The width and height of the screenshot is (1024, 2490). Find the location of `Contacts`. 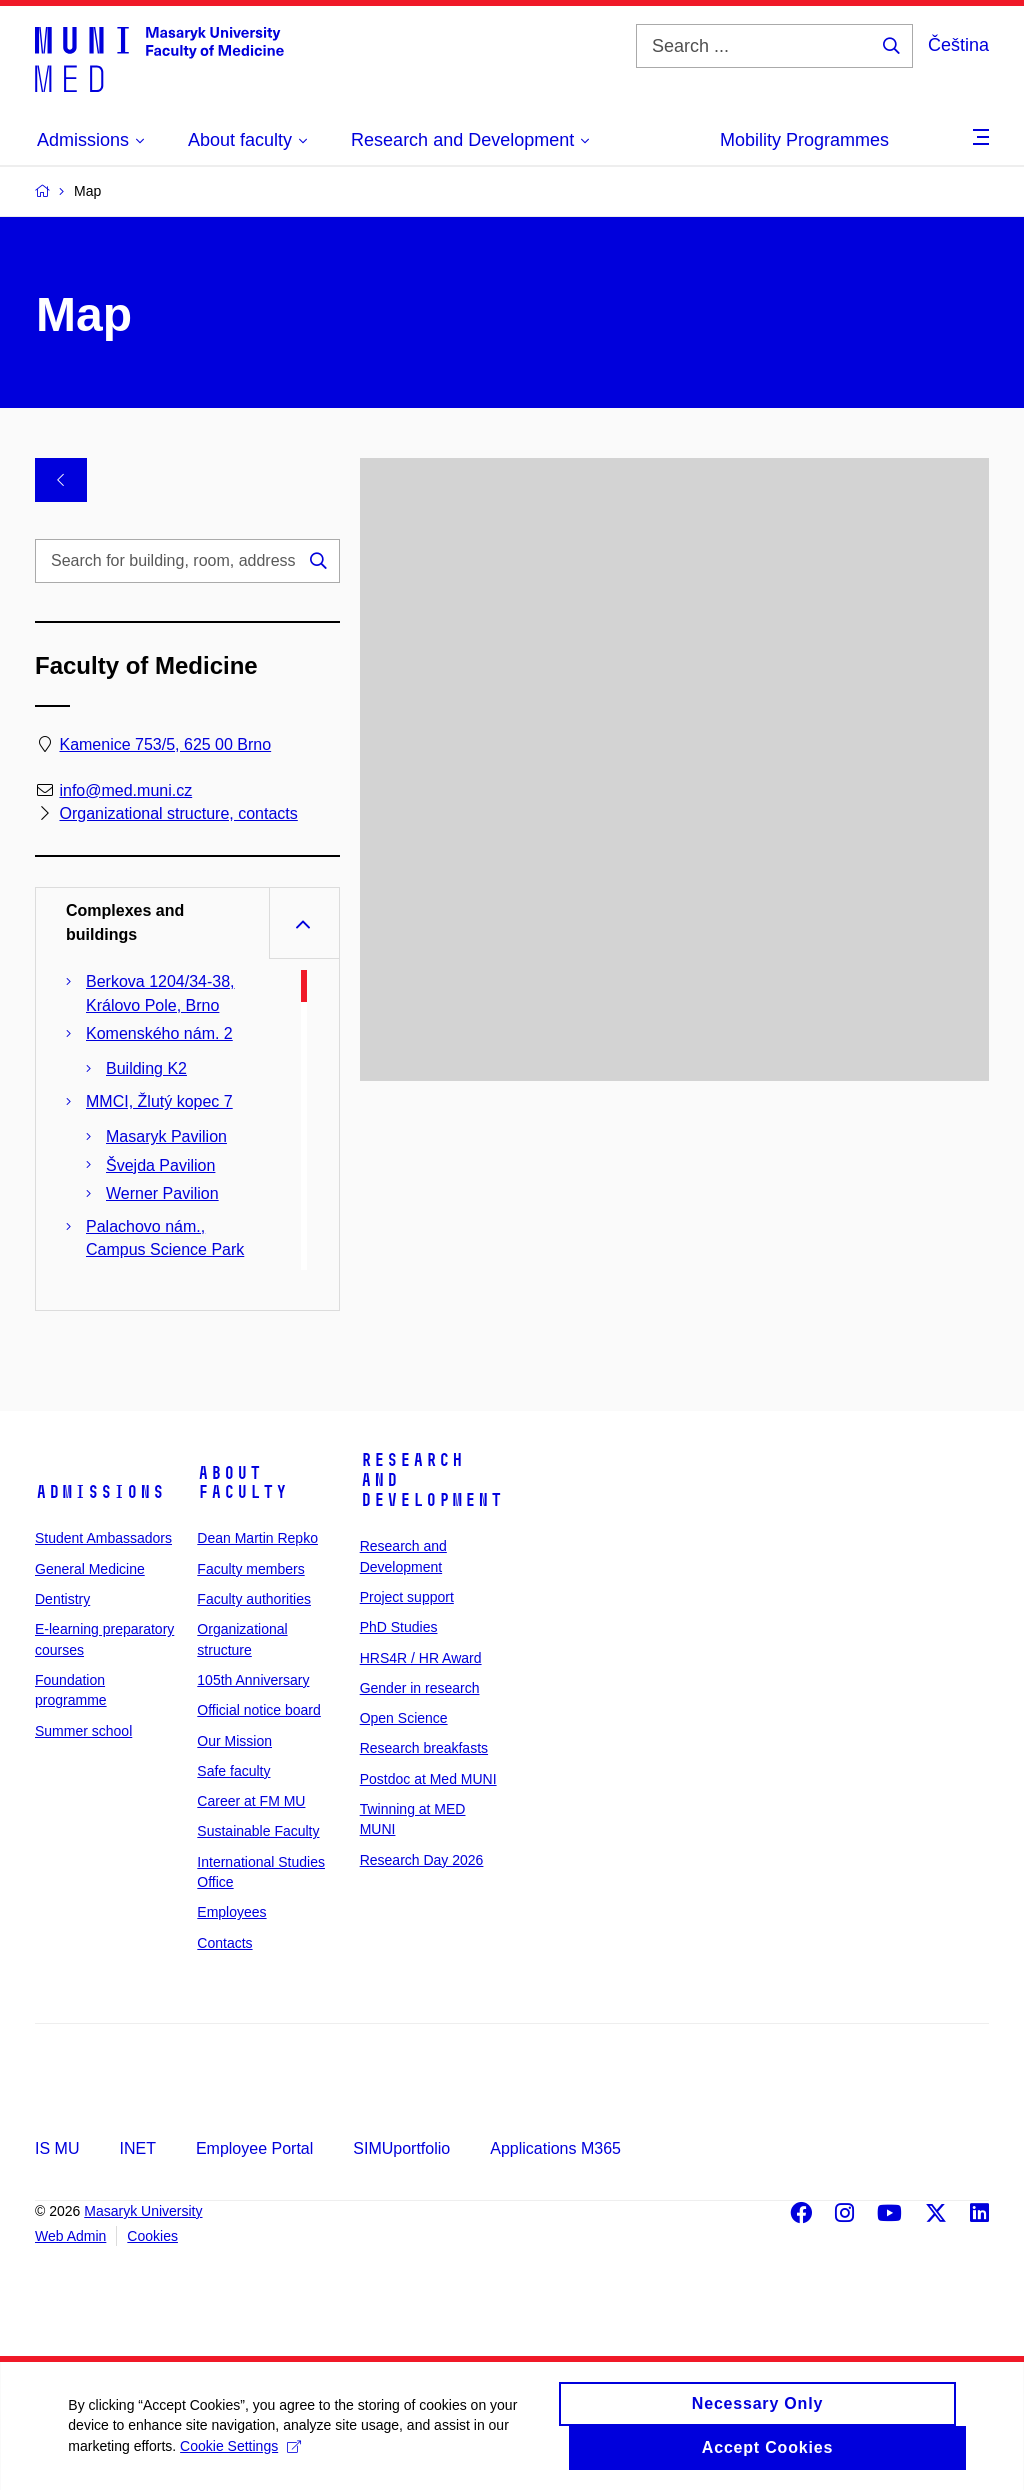

Contacts is located at coordinates (224, 1943).